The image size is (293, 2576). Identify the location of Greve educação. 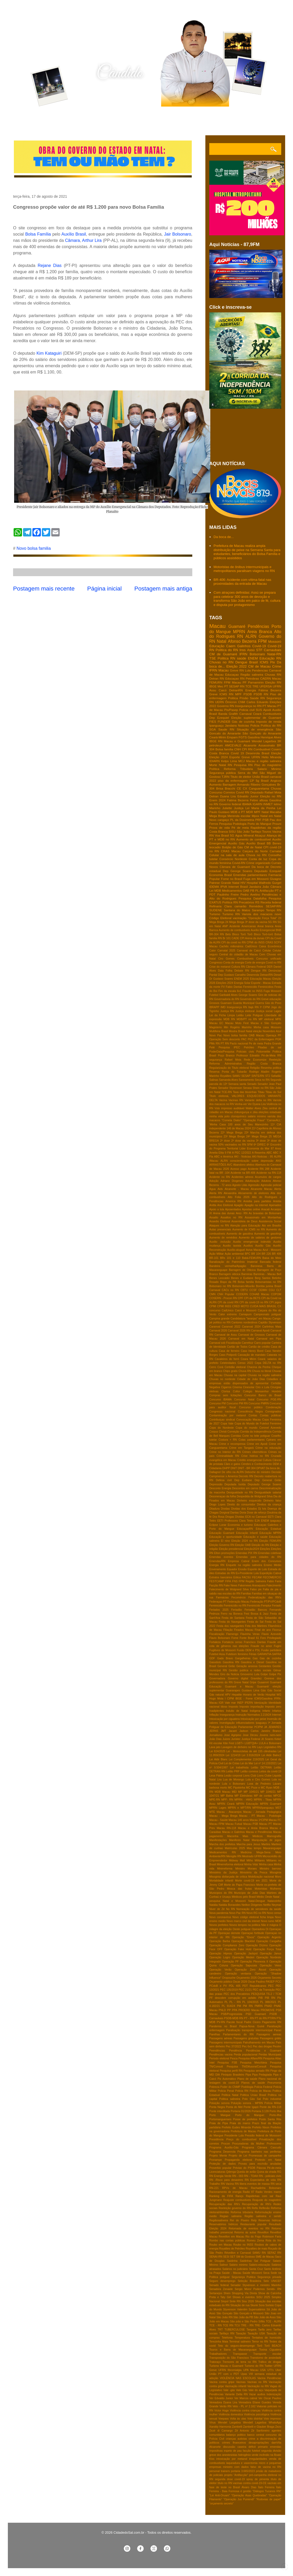
(271, 999).